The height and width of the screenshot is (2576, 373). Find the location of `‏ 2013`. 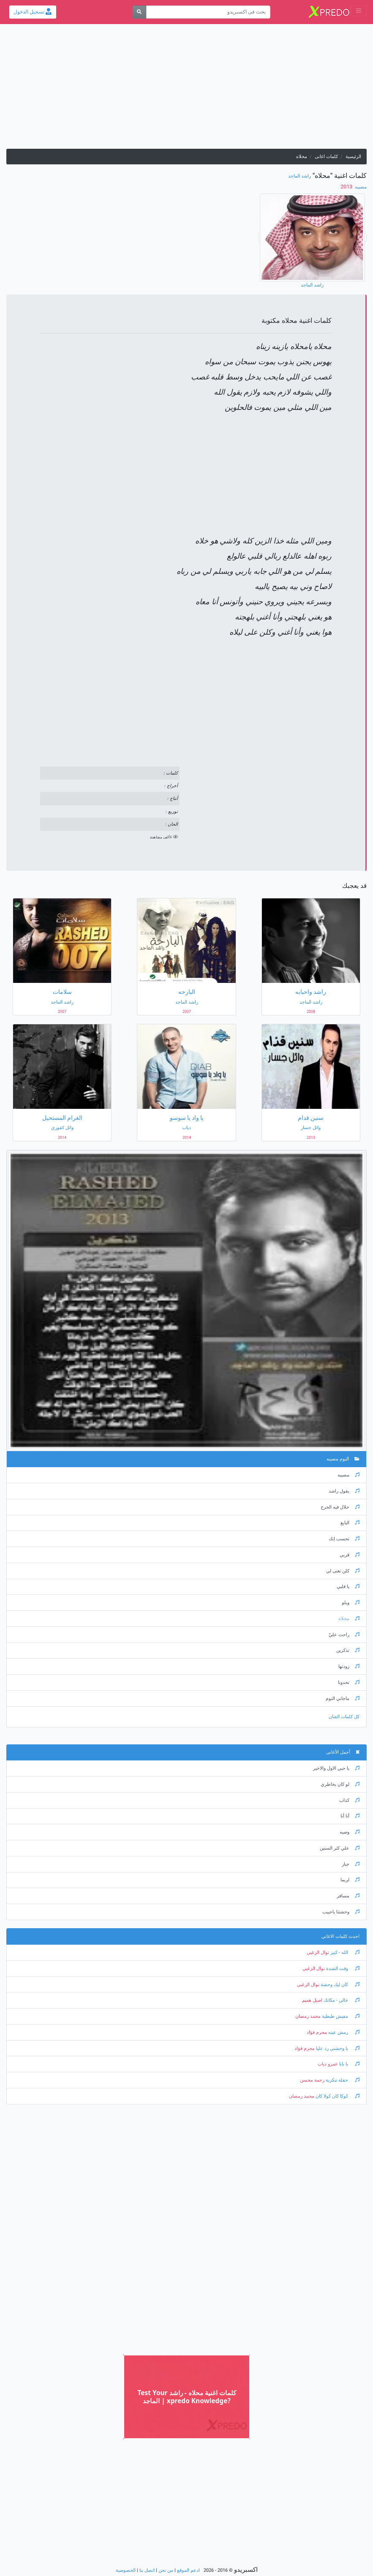

‏ 2013 is located at coordinates (347, 186).